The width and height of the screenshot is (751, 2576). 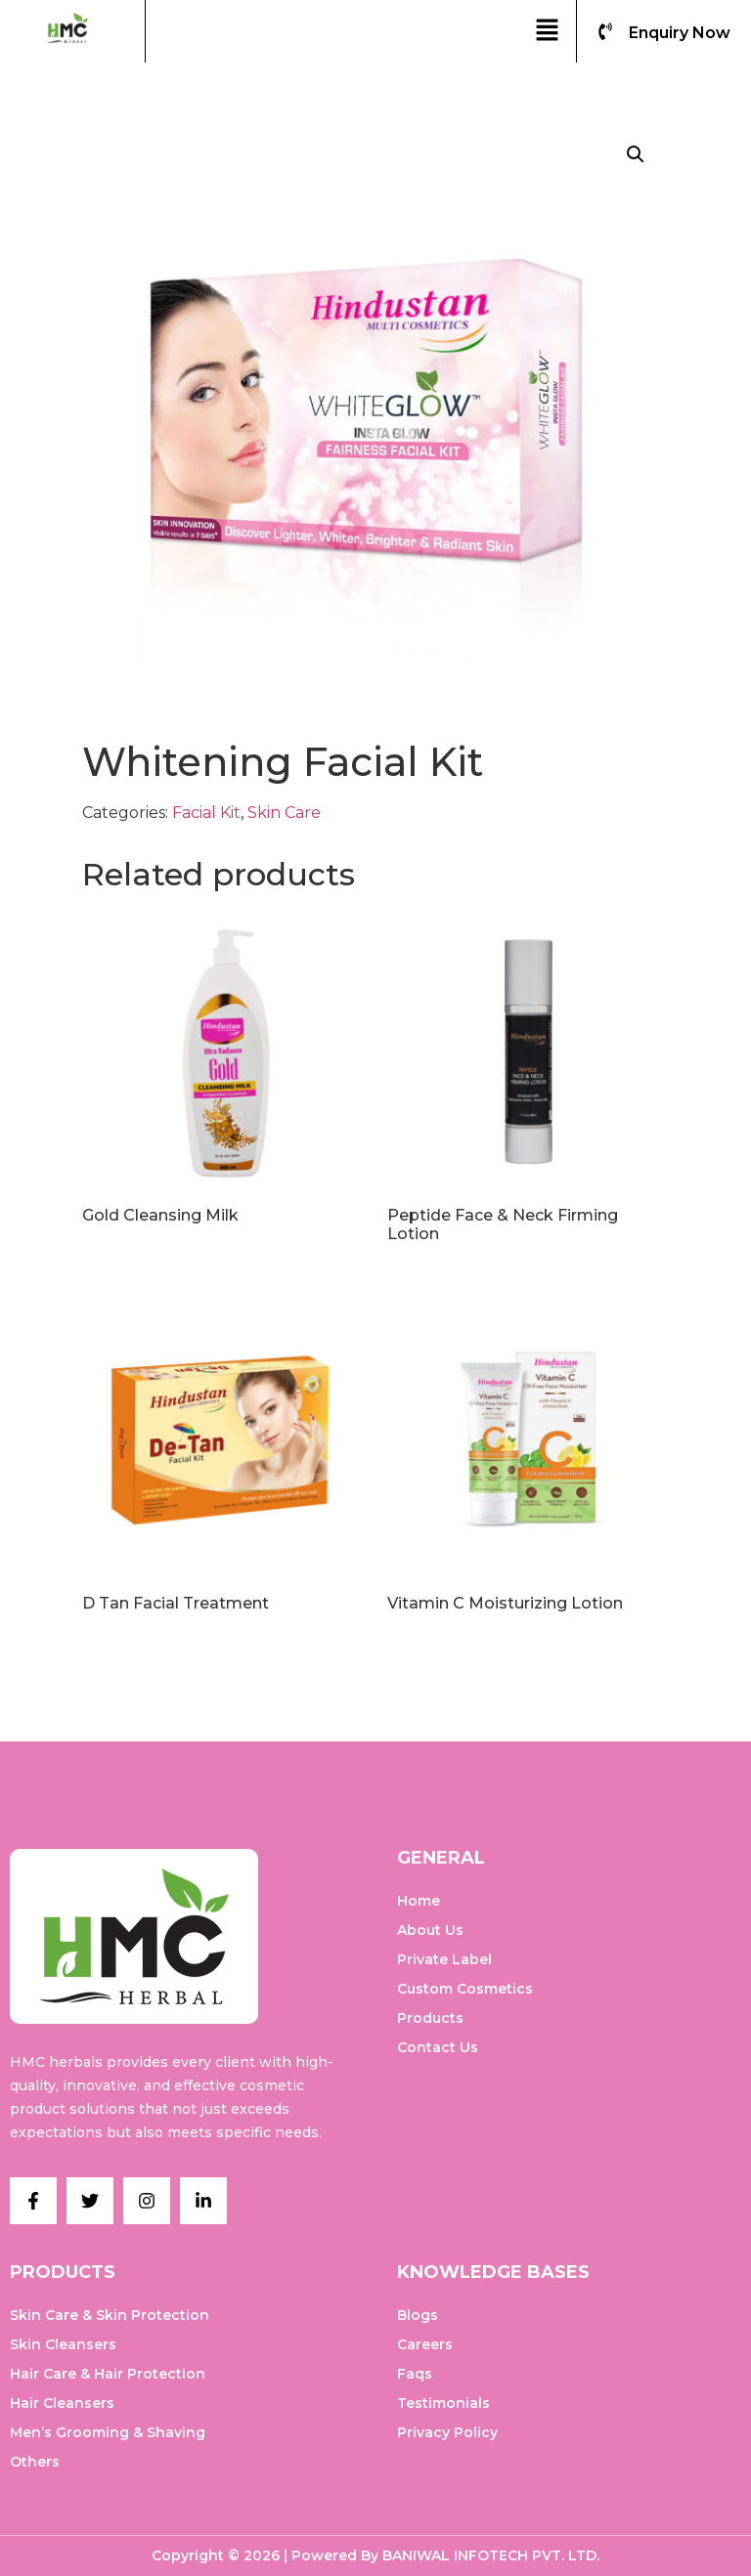 What do you see at coordinates (490, 2555) in the screenshot?
I see `BANIWAL INFOTECH PVT. LTD.` at bounding box center [490, 2555].